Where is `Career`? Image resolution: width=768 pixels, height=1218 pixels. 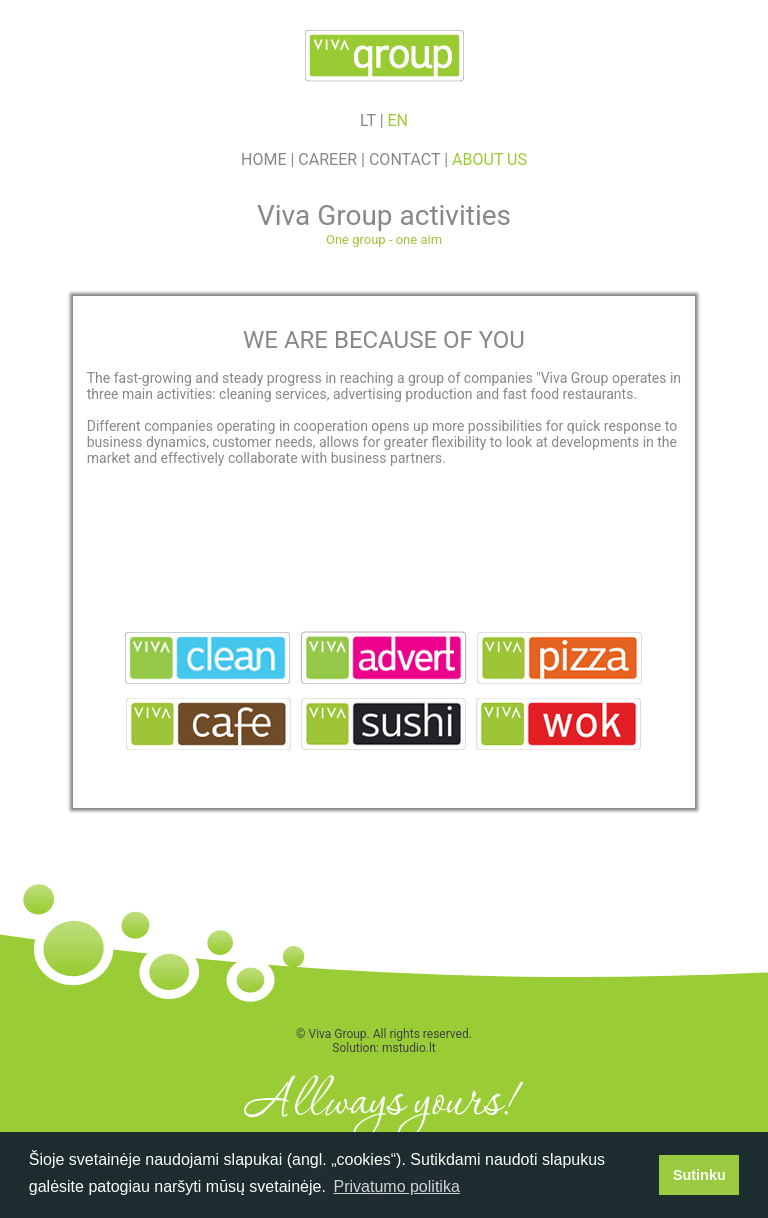
Career is located at coordinates (327, 159).